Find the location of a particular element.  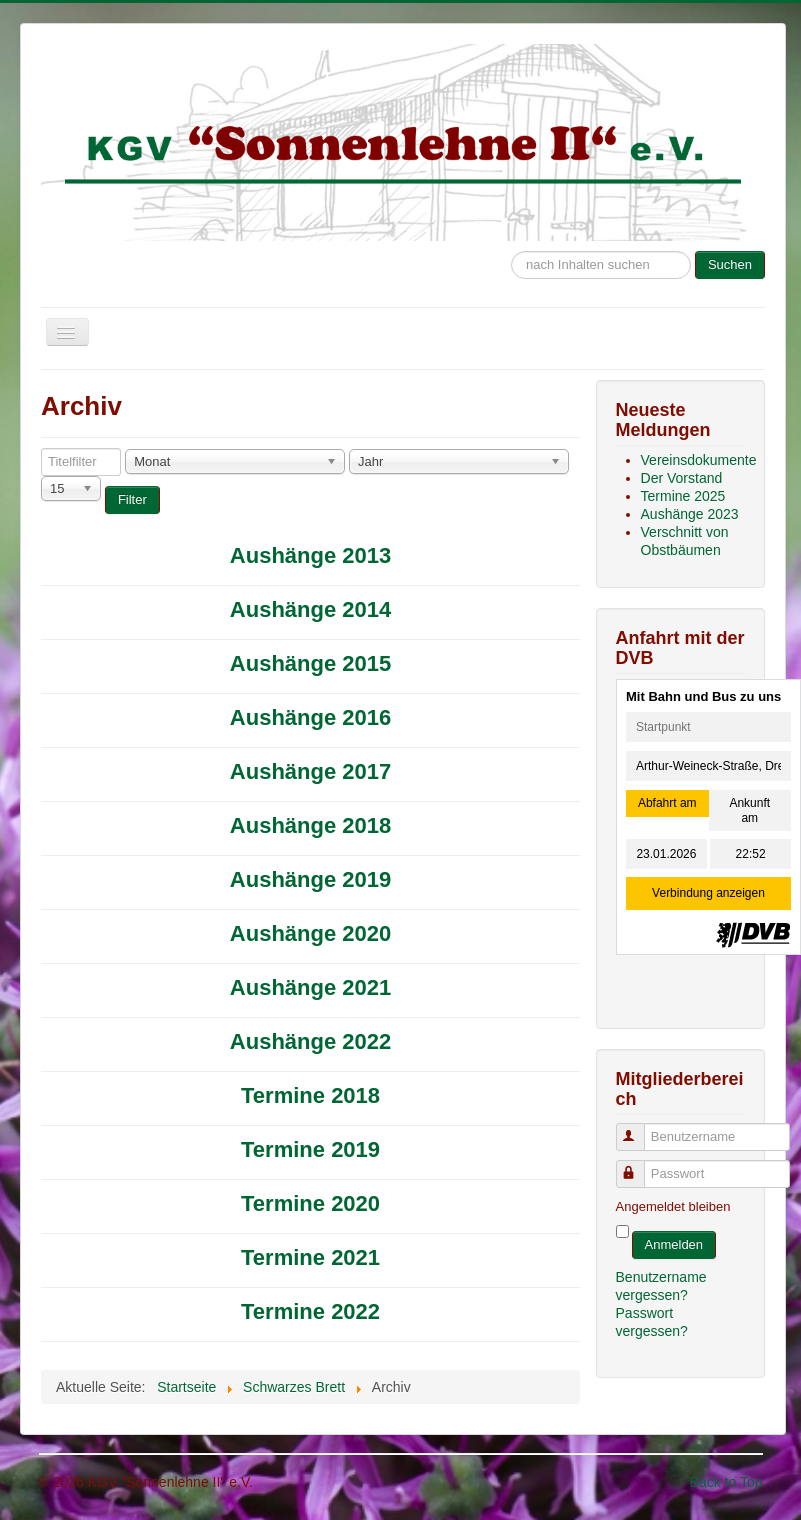

Benutzername is located at coordinates (639, 1128).